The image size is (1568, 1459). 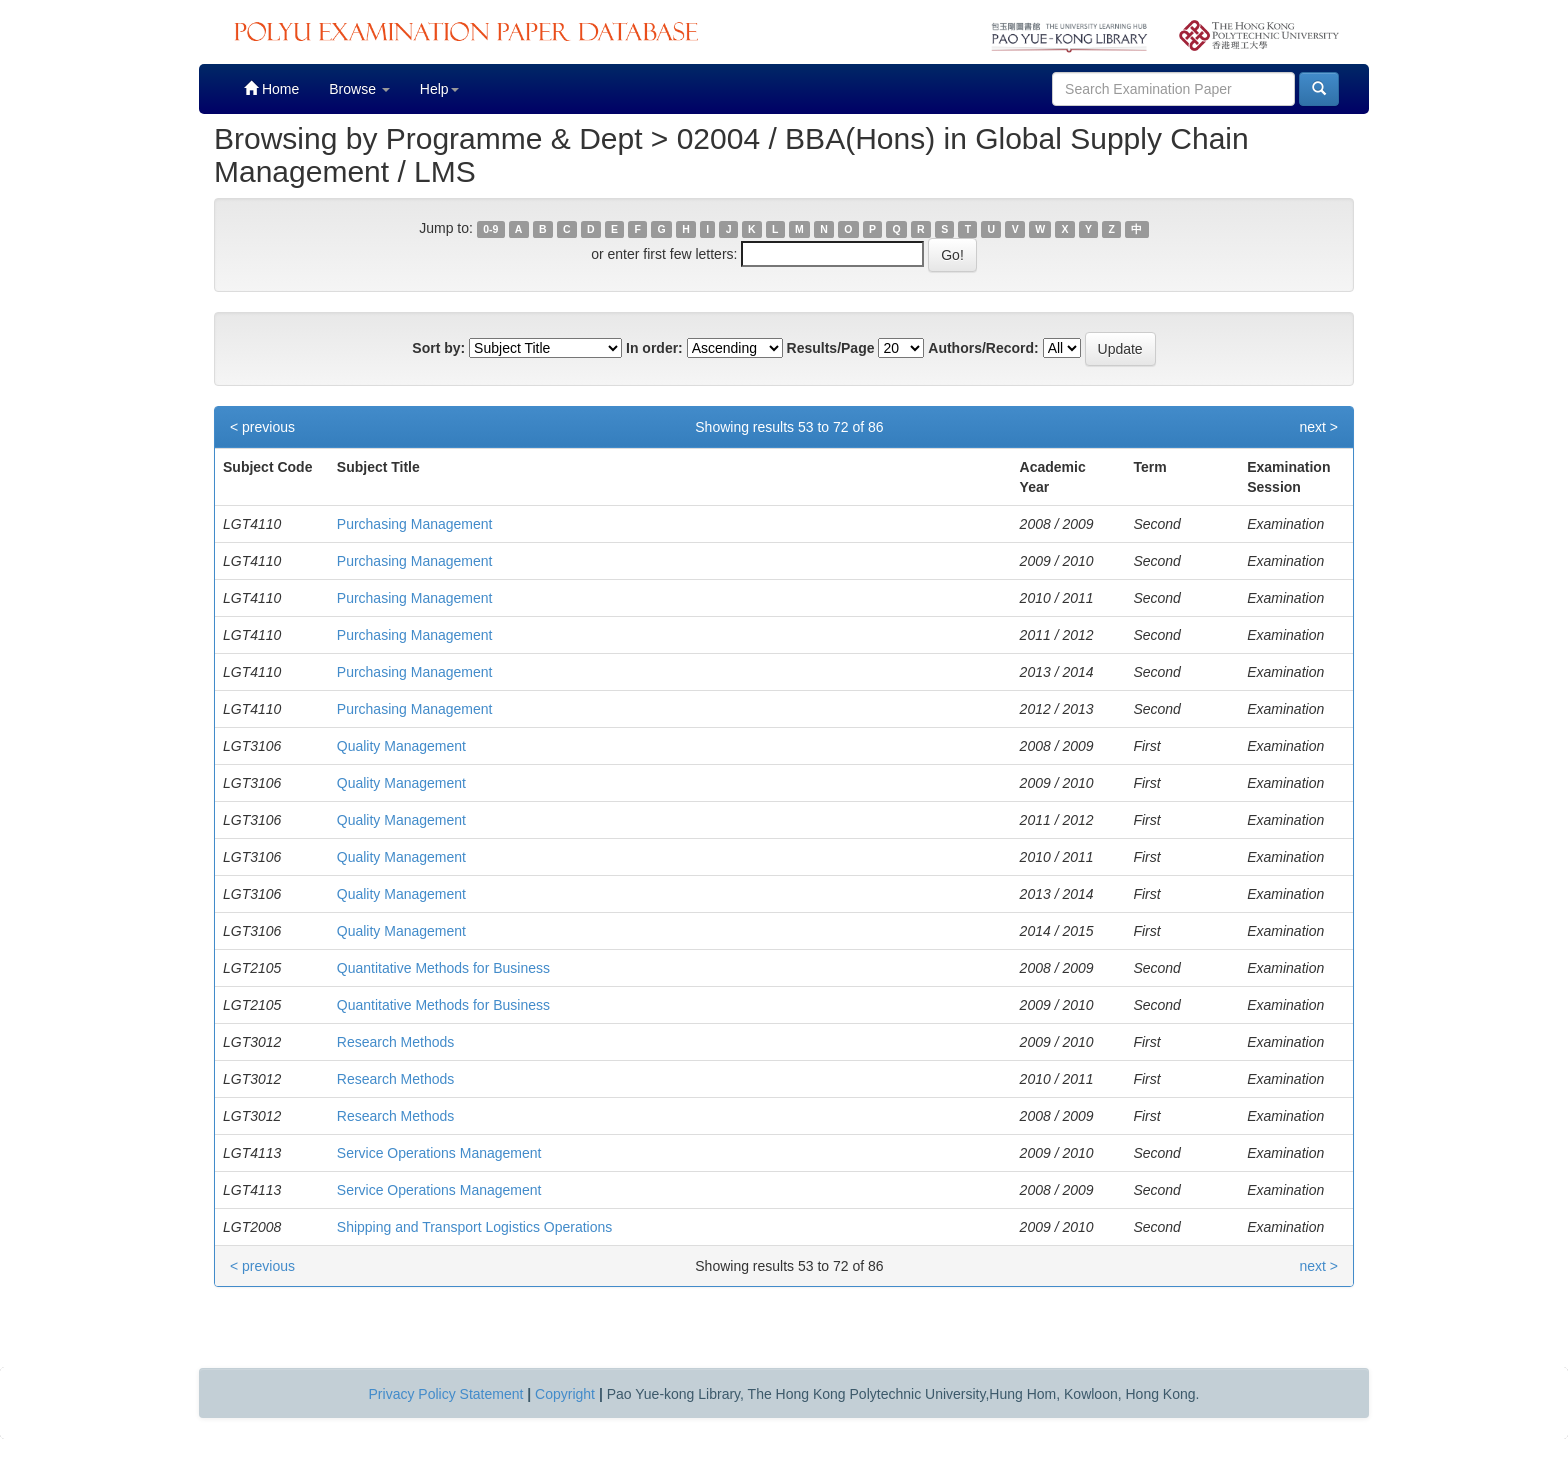 I want to click on Sort by:, so click(x=438, y=348).